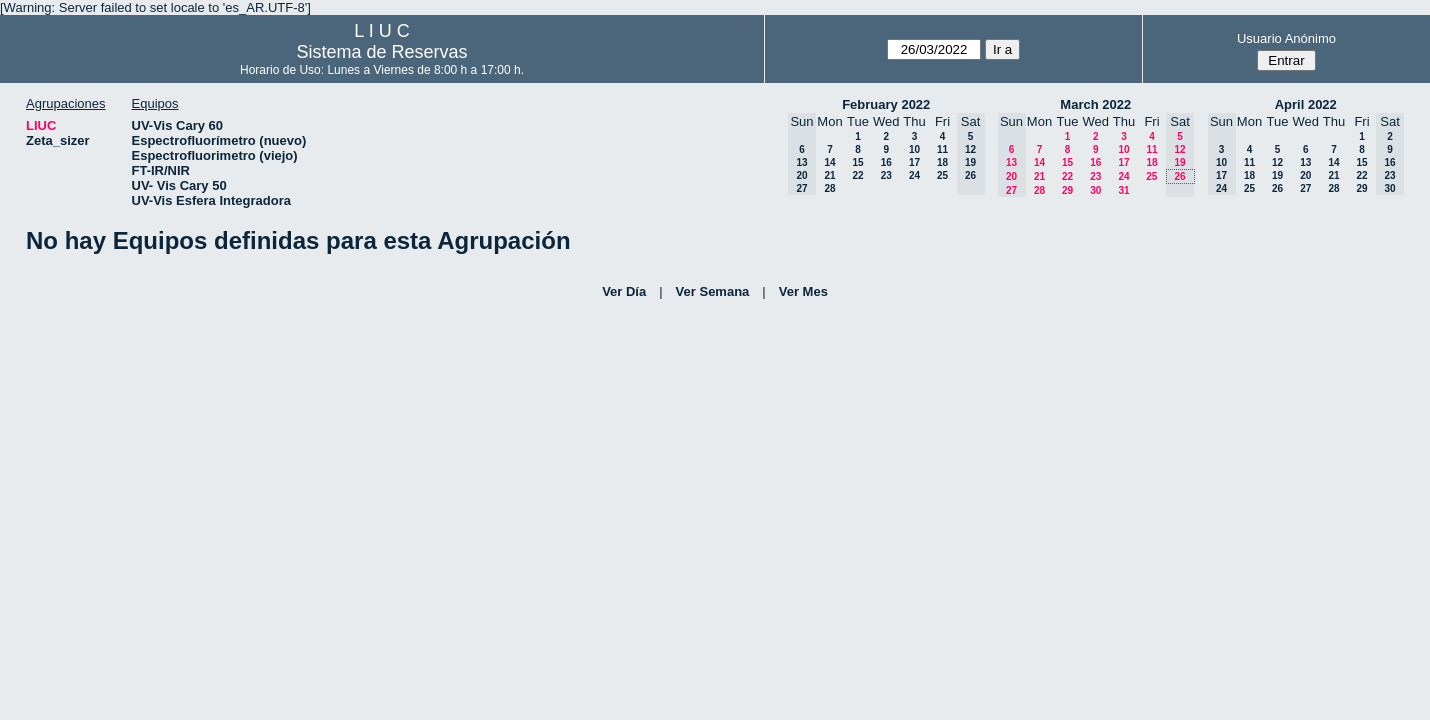 The width and height of the screenshot is (1430, 720). Describe the element at coordinates (942, 162) in the screenshot. I see `18` at that location.